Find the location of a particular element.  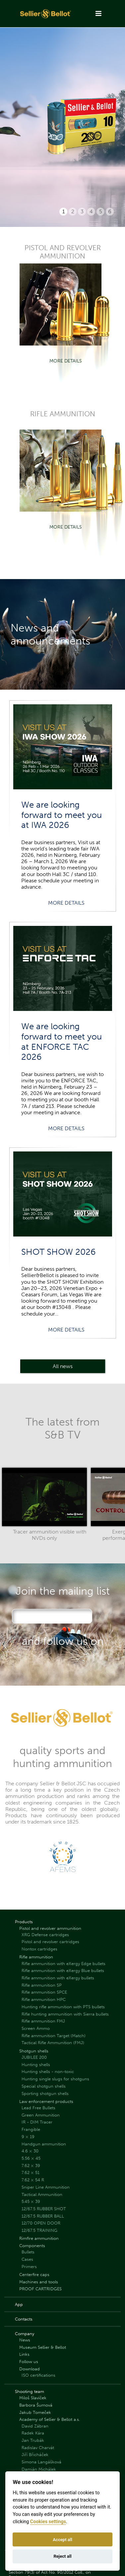

Rifle ammunition is located at coordinates (36, 1956).